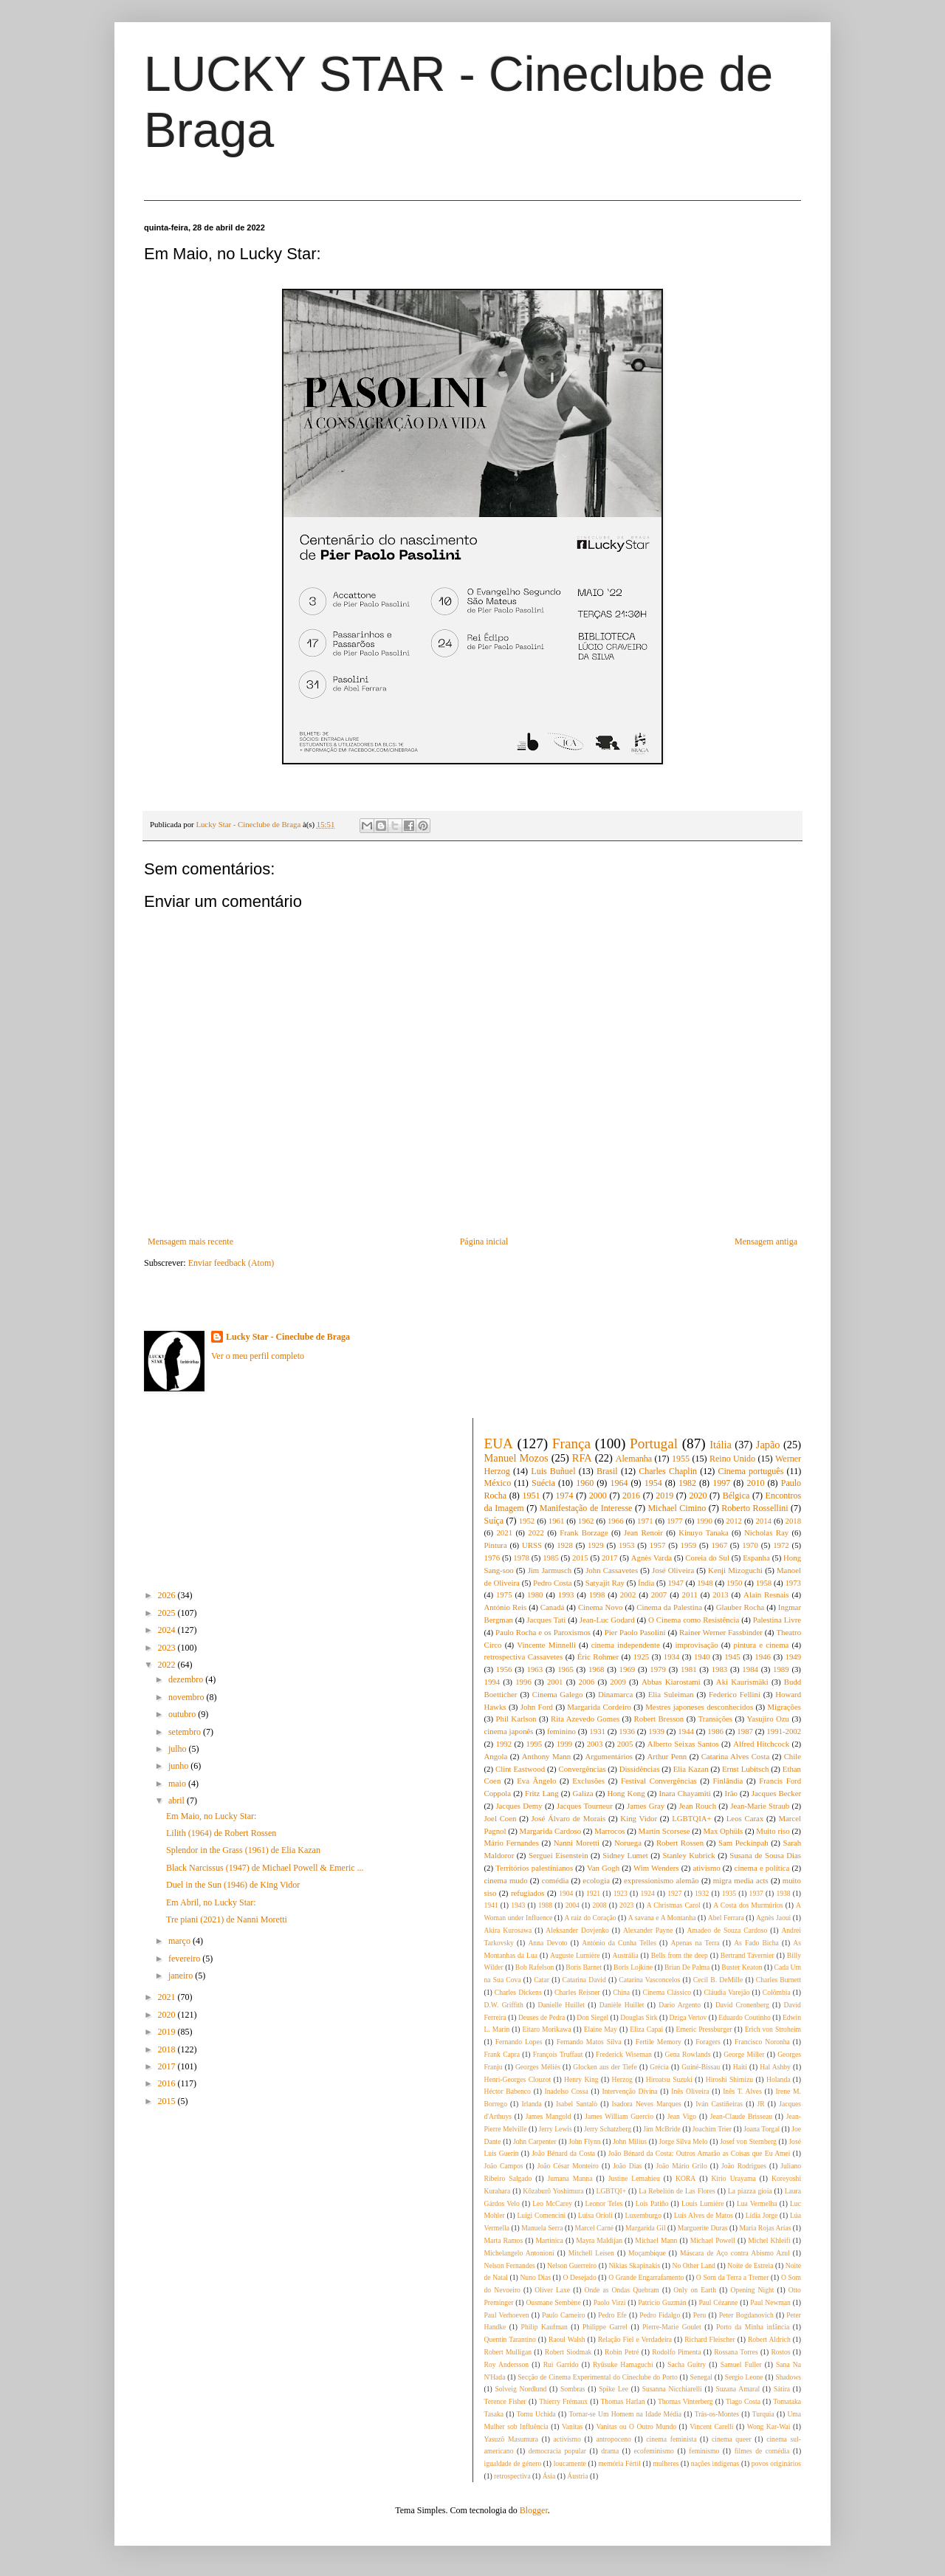 Image resolution: width=945 pixels, height=2576 pixels. What do you see at coordinates (503, 2240) in the screenshot?
I see `Marta Ramos` at bounding box center [503, 2240].